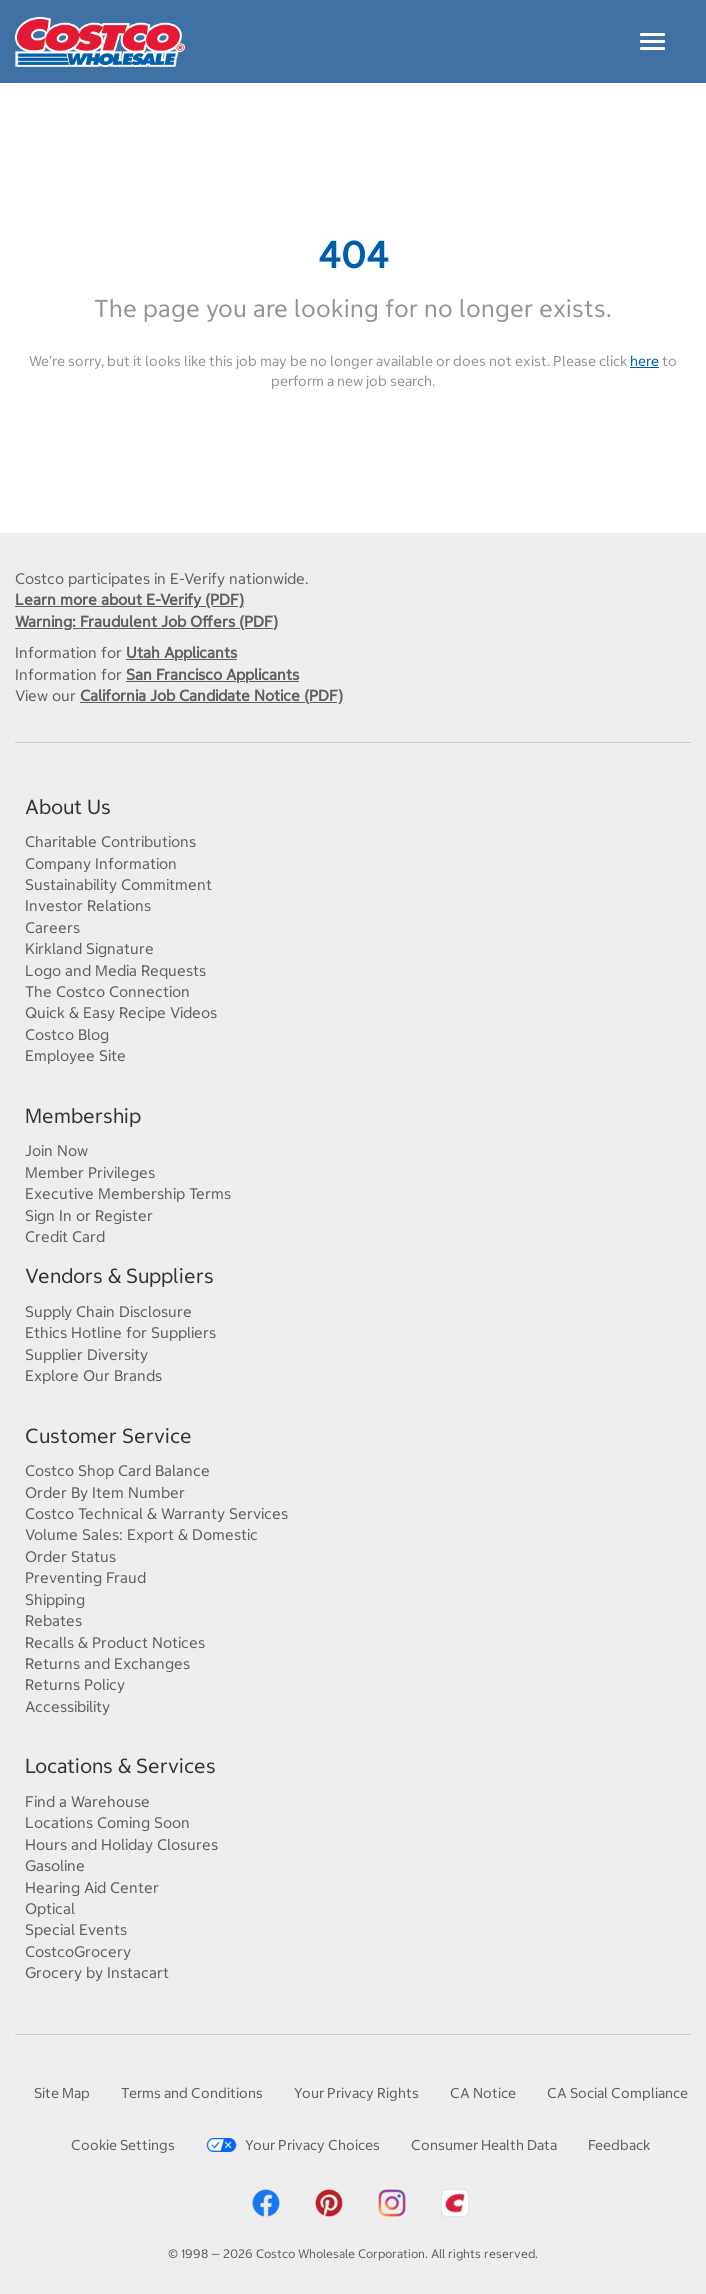 Image resolution: width=706 pixels, height=2294 pixels. Describe the element at coordinates (62, 2092) in the screenshot. I see `Site Map` at that location.